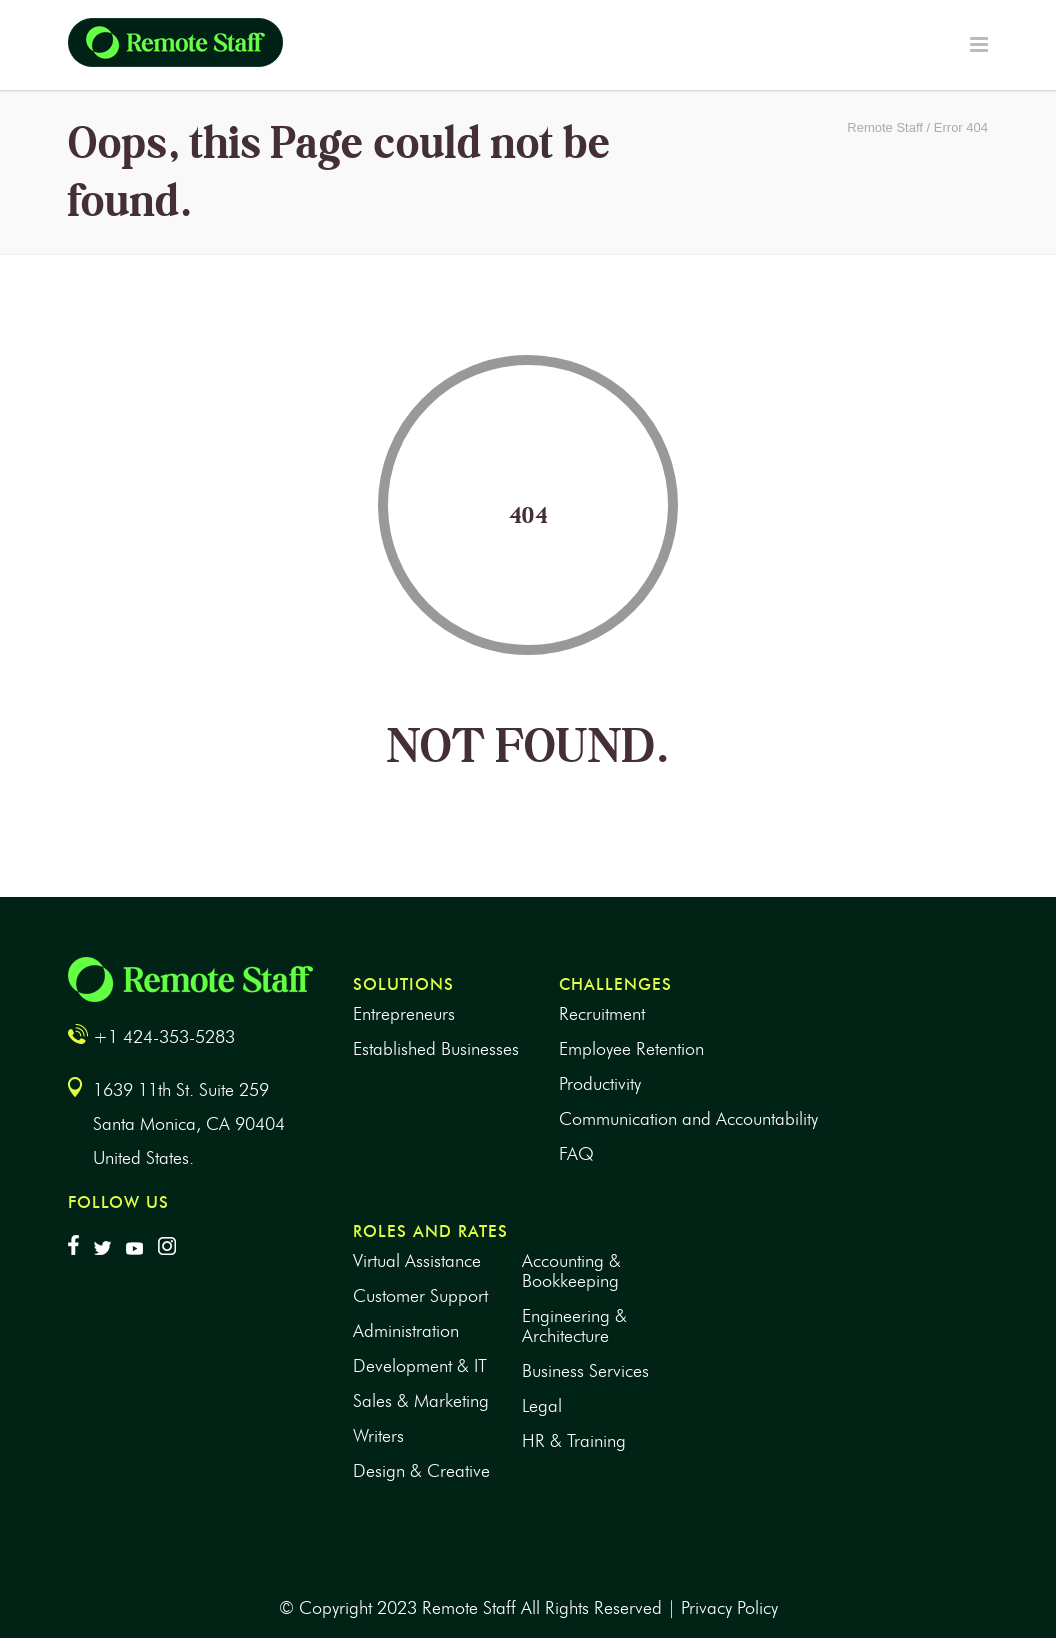 This screenshot has width=1056, height=1638. I want to click on Entrepreneurs, so click(404, 1014).